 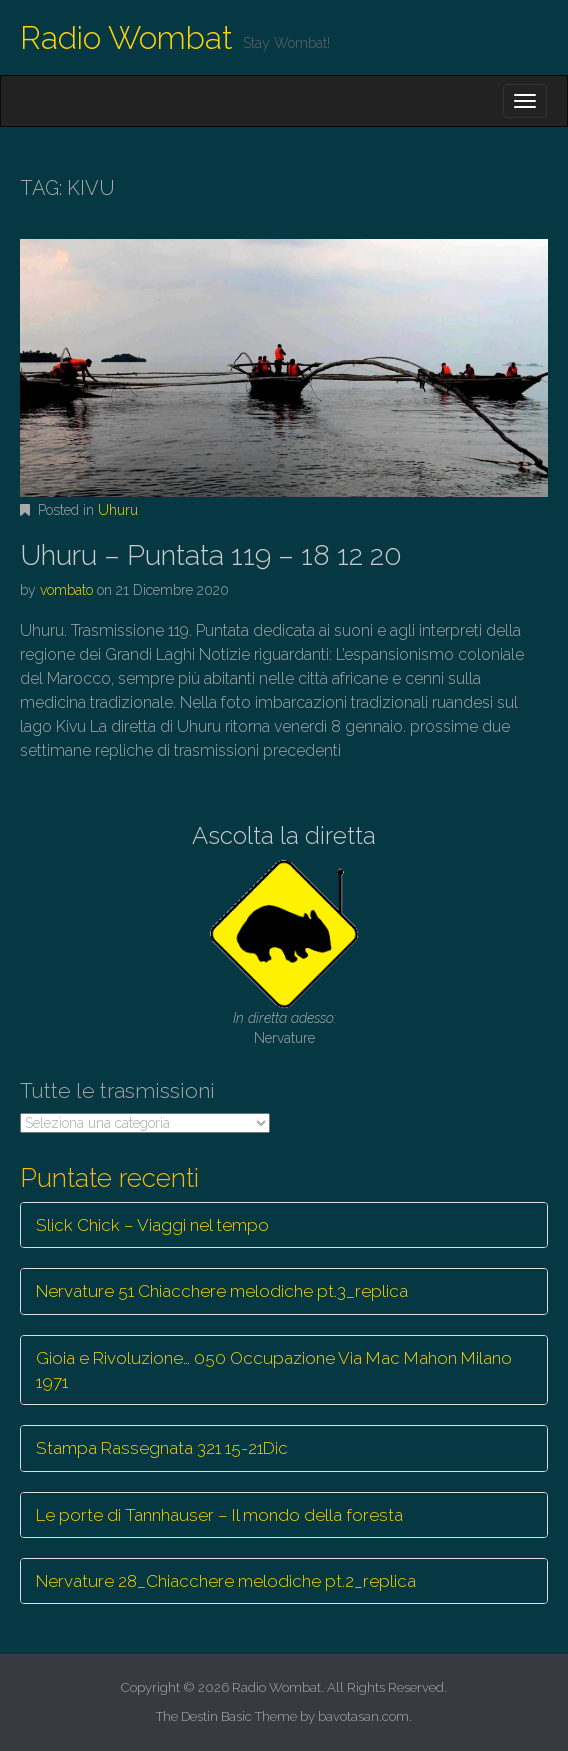 What do you see at coordinates (66, 590) in the screenshot?
I see `vombato` at bounding box center [66, 590].